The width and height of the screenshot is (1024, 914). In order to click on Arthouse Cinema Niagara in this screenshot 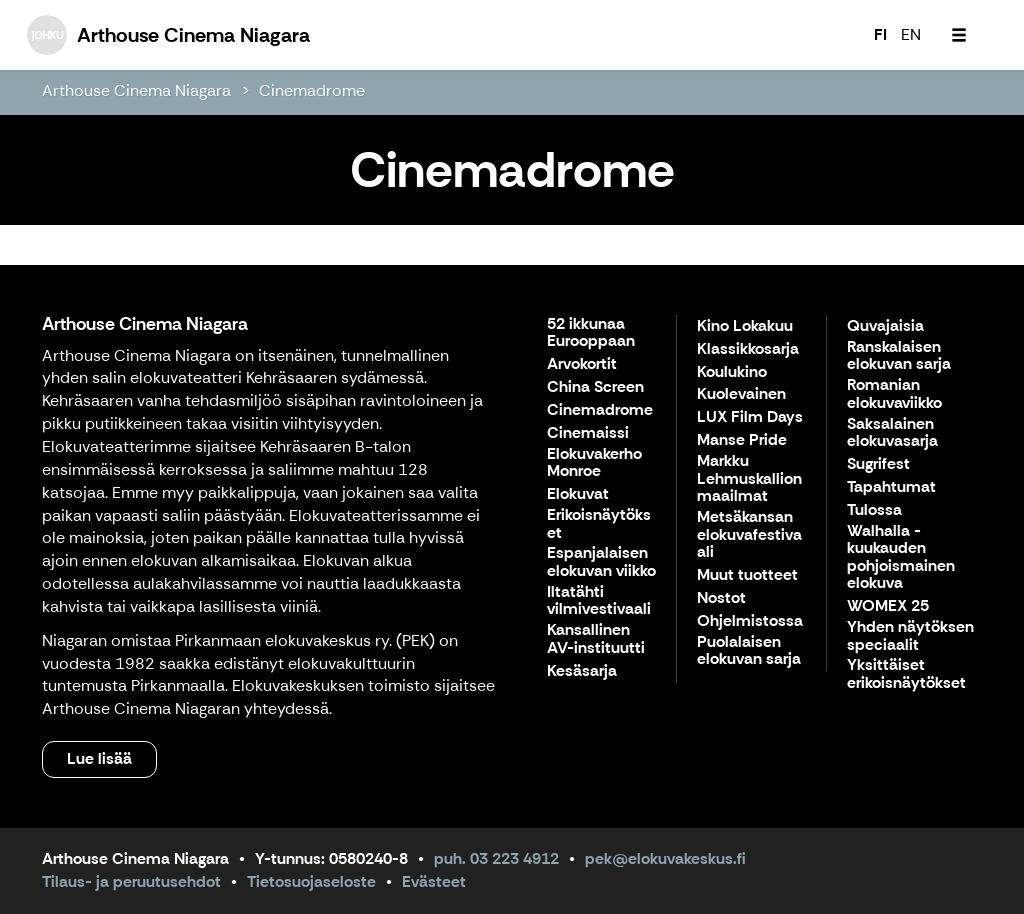, I will do `click(136, 90)`.